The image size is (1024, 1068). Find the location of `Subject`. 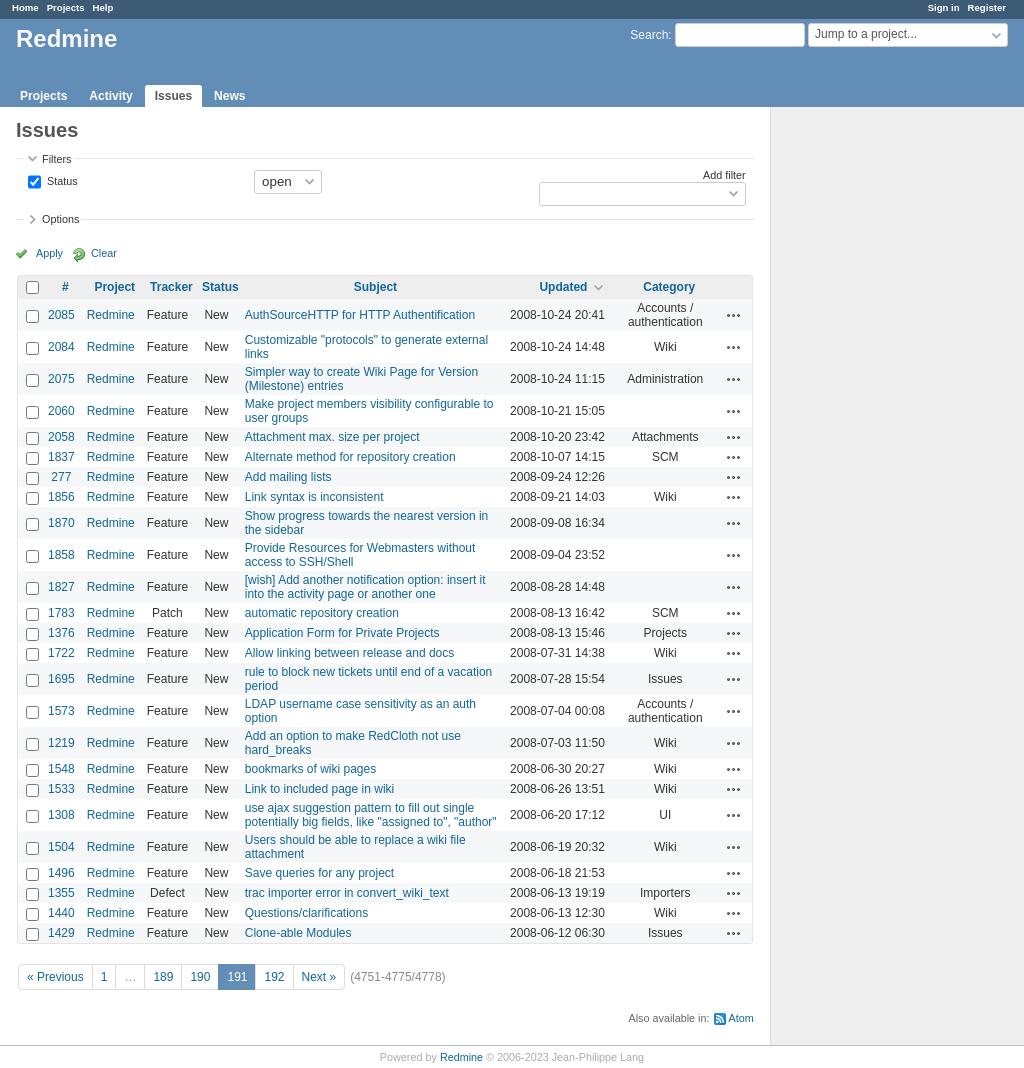

Subject is located at coordinates (375, 287).